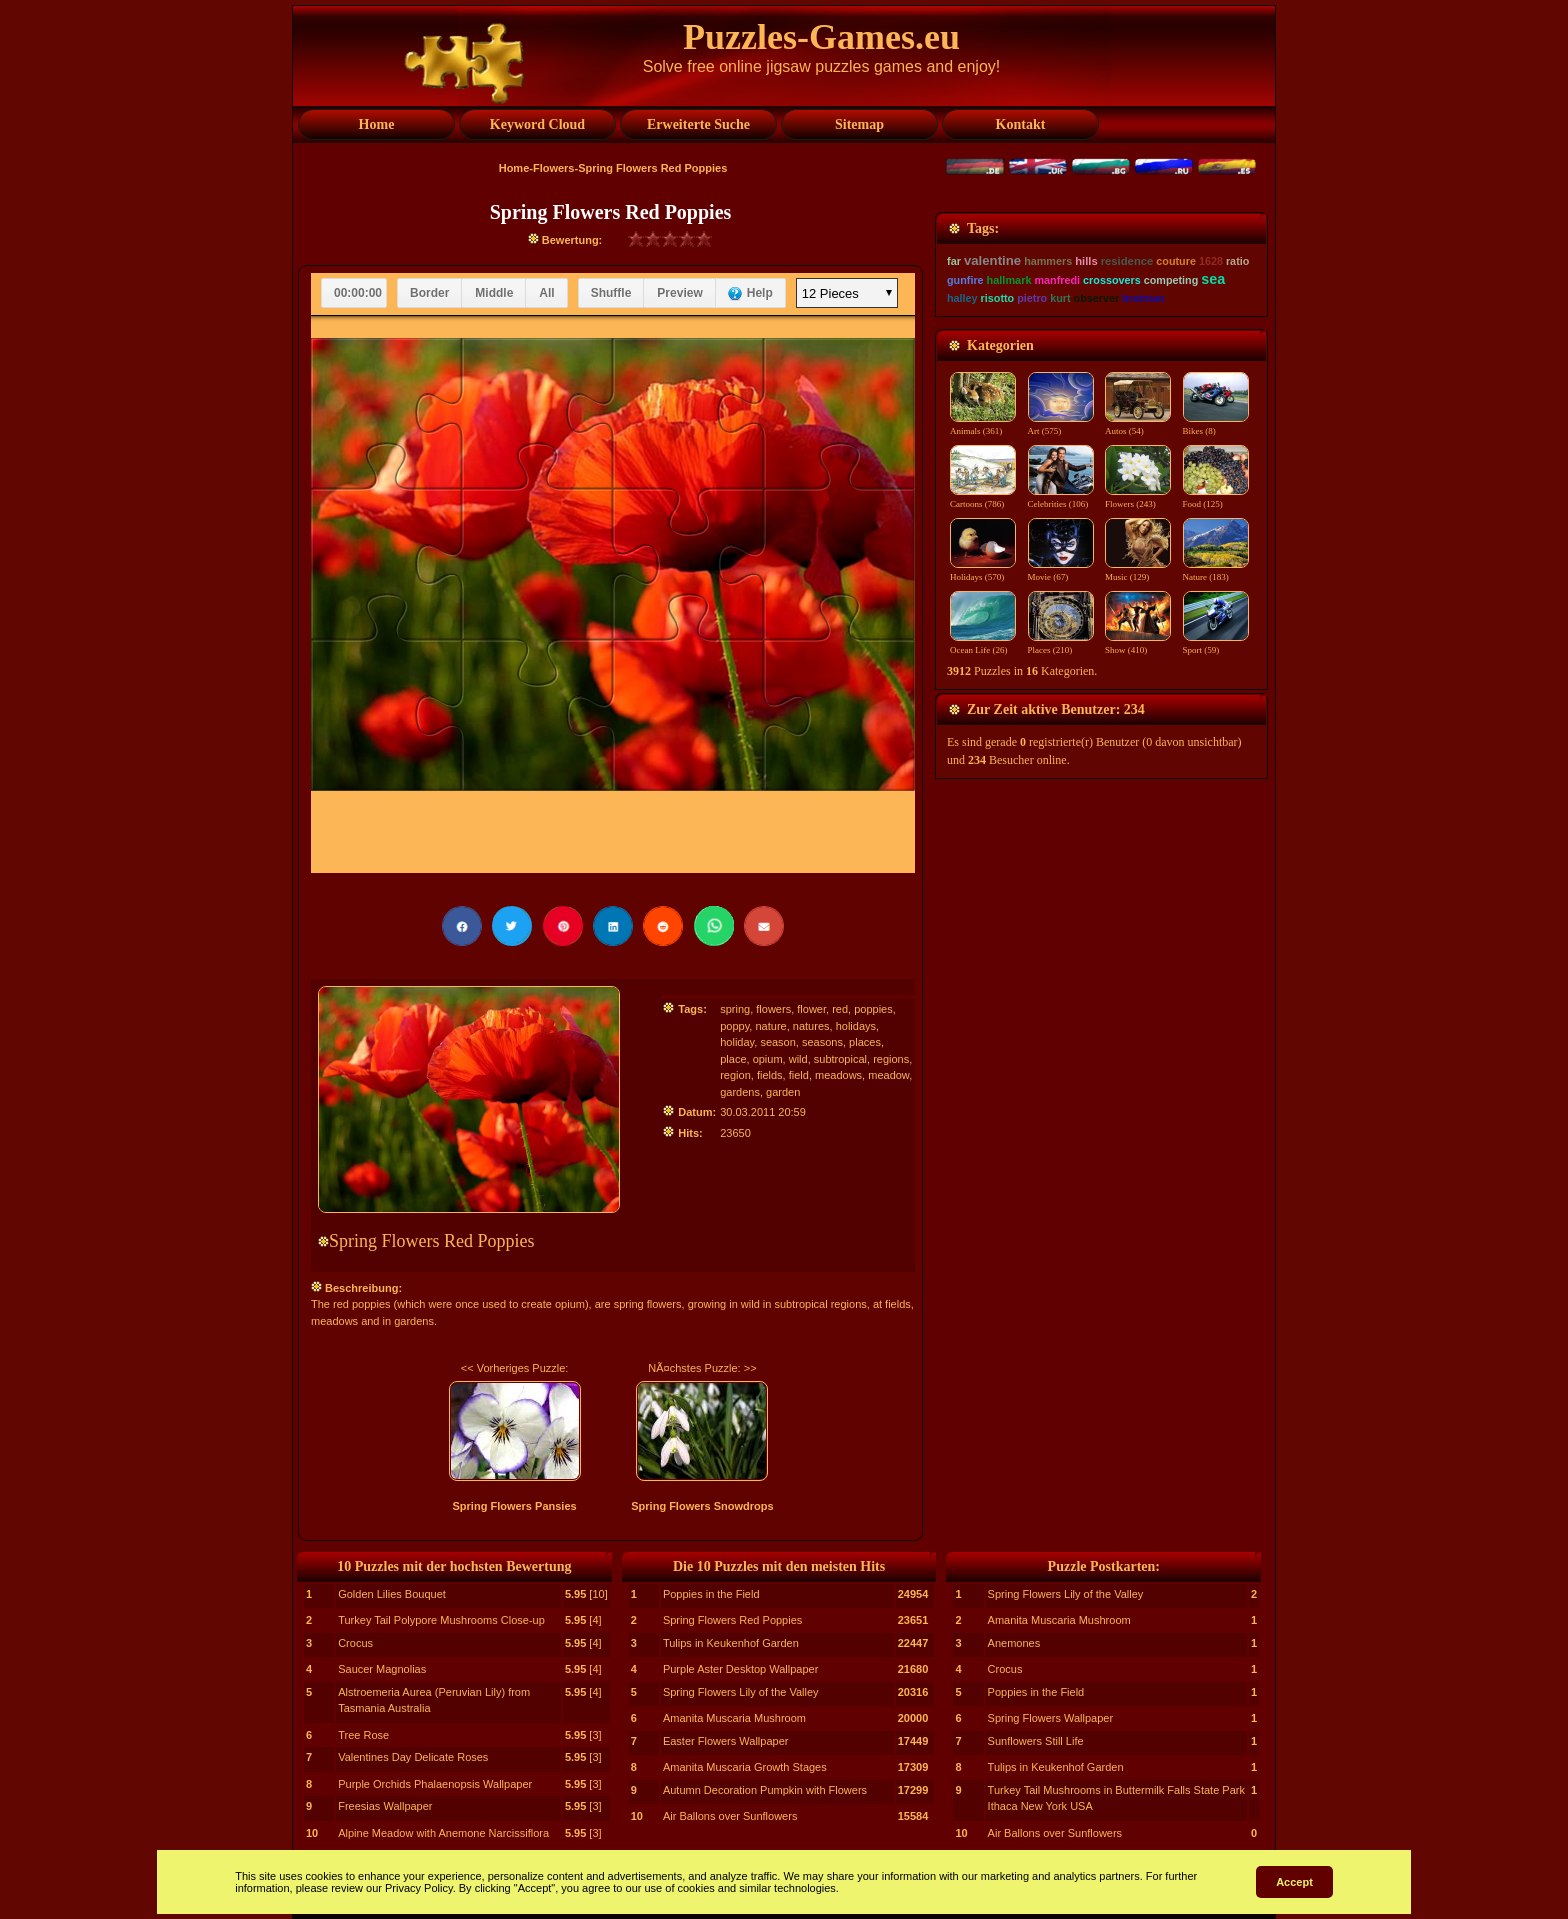  I want to click on holiday, so click(737, 1042).